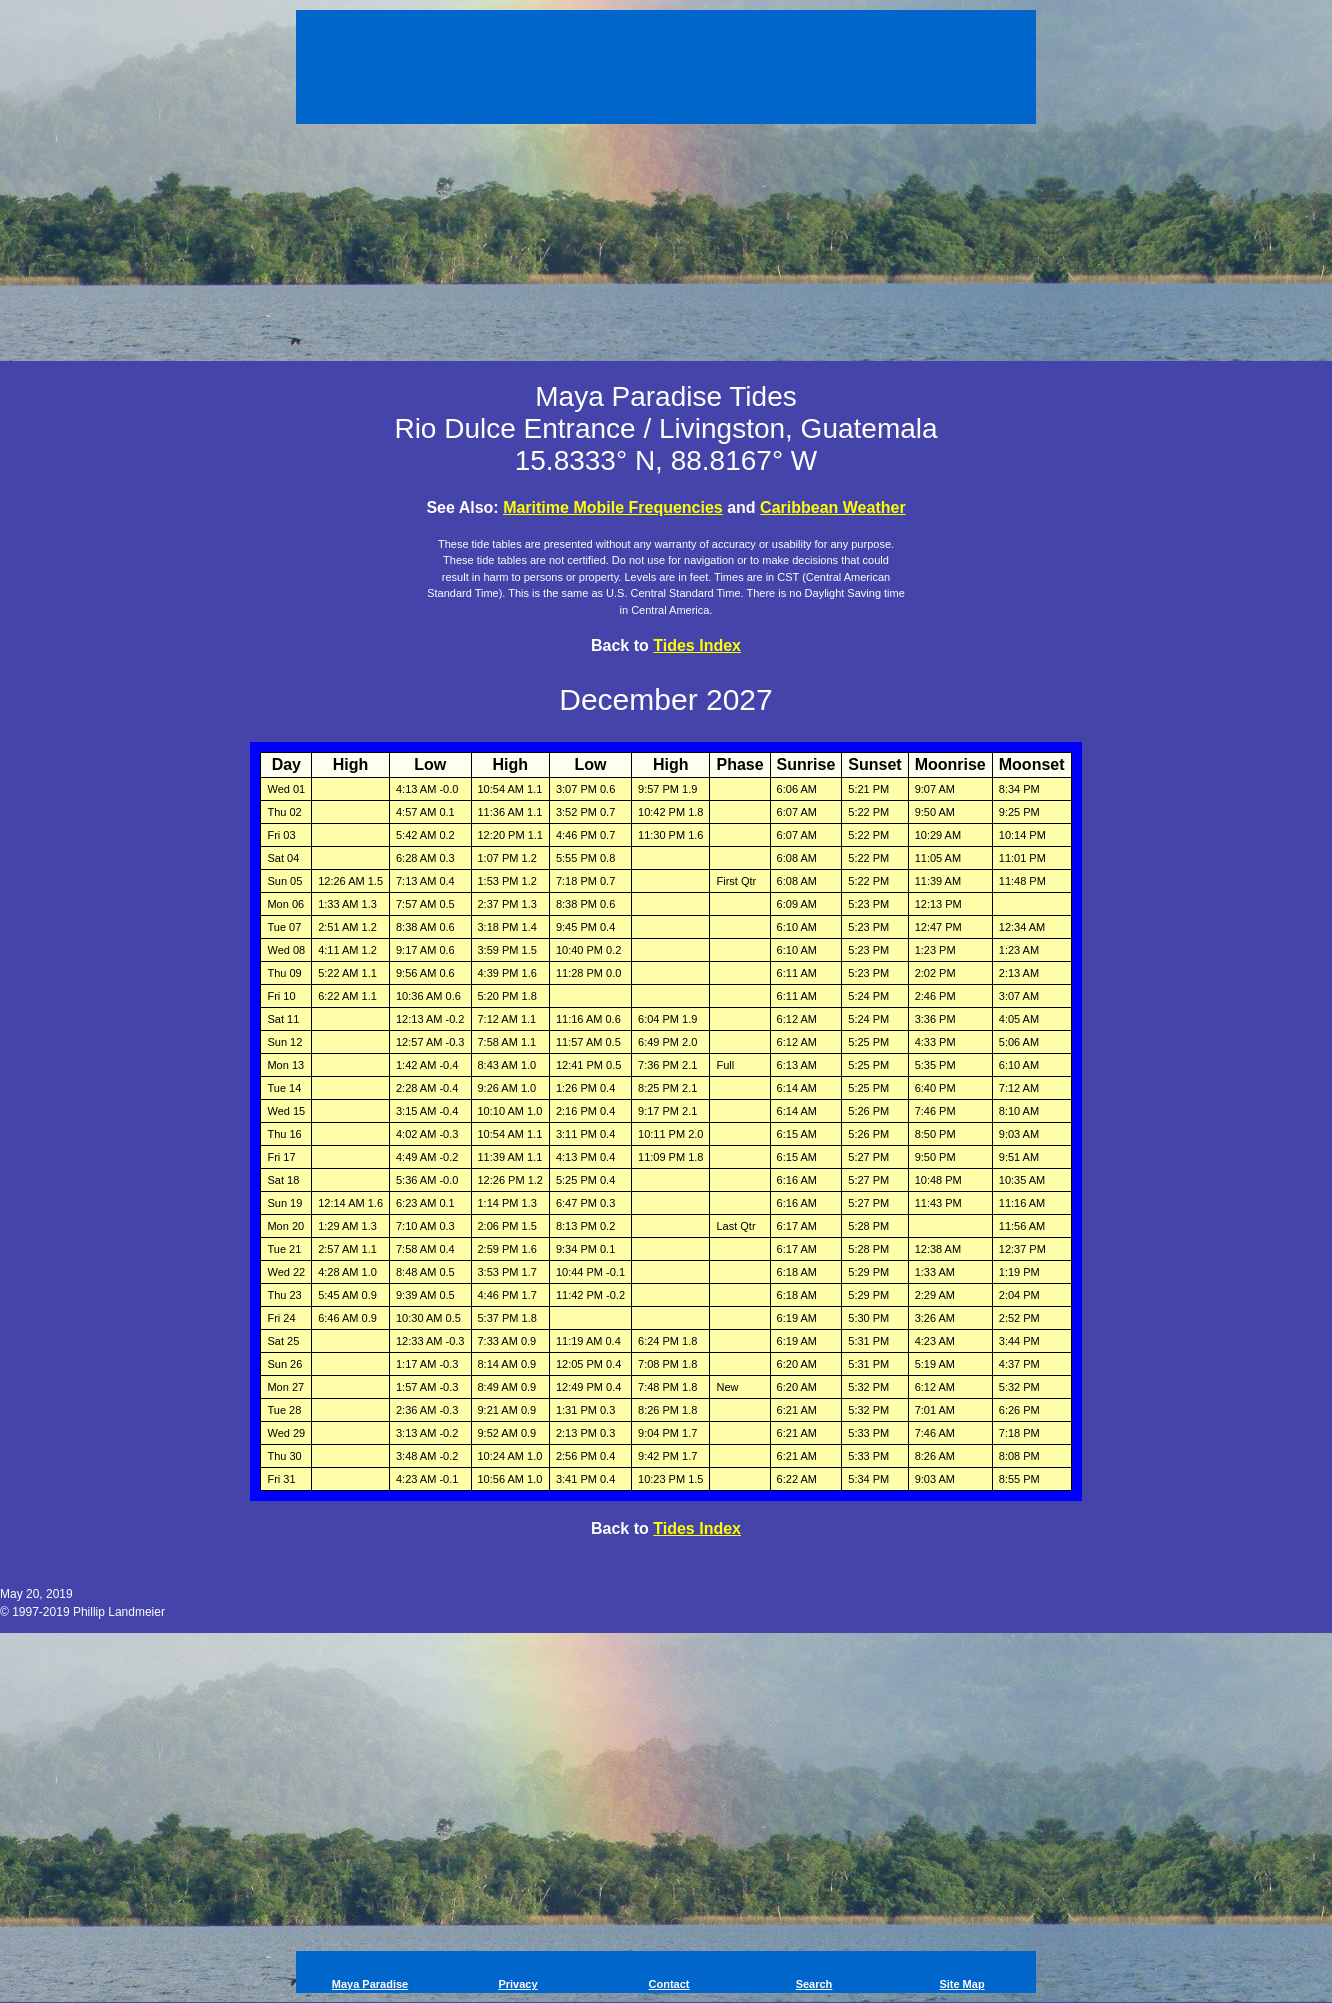 The height and width of the screenshot is (2003, 1332). I want to click on Tides Index, so click(697, 645).